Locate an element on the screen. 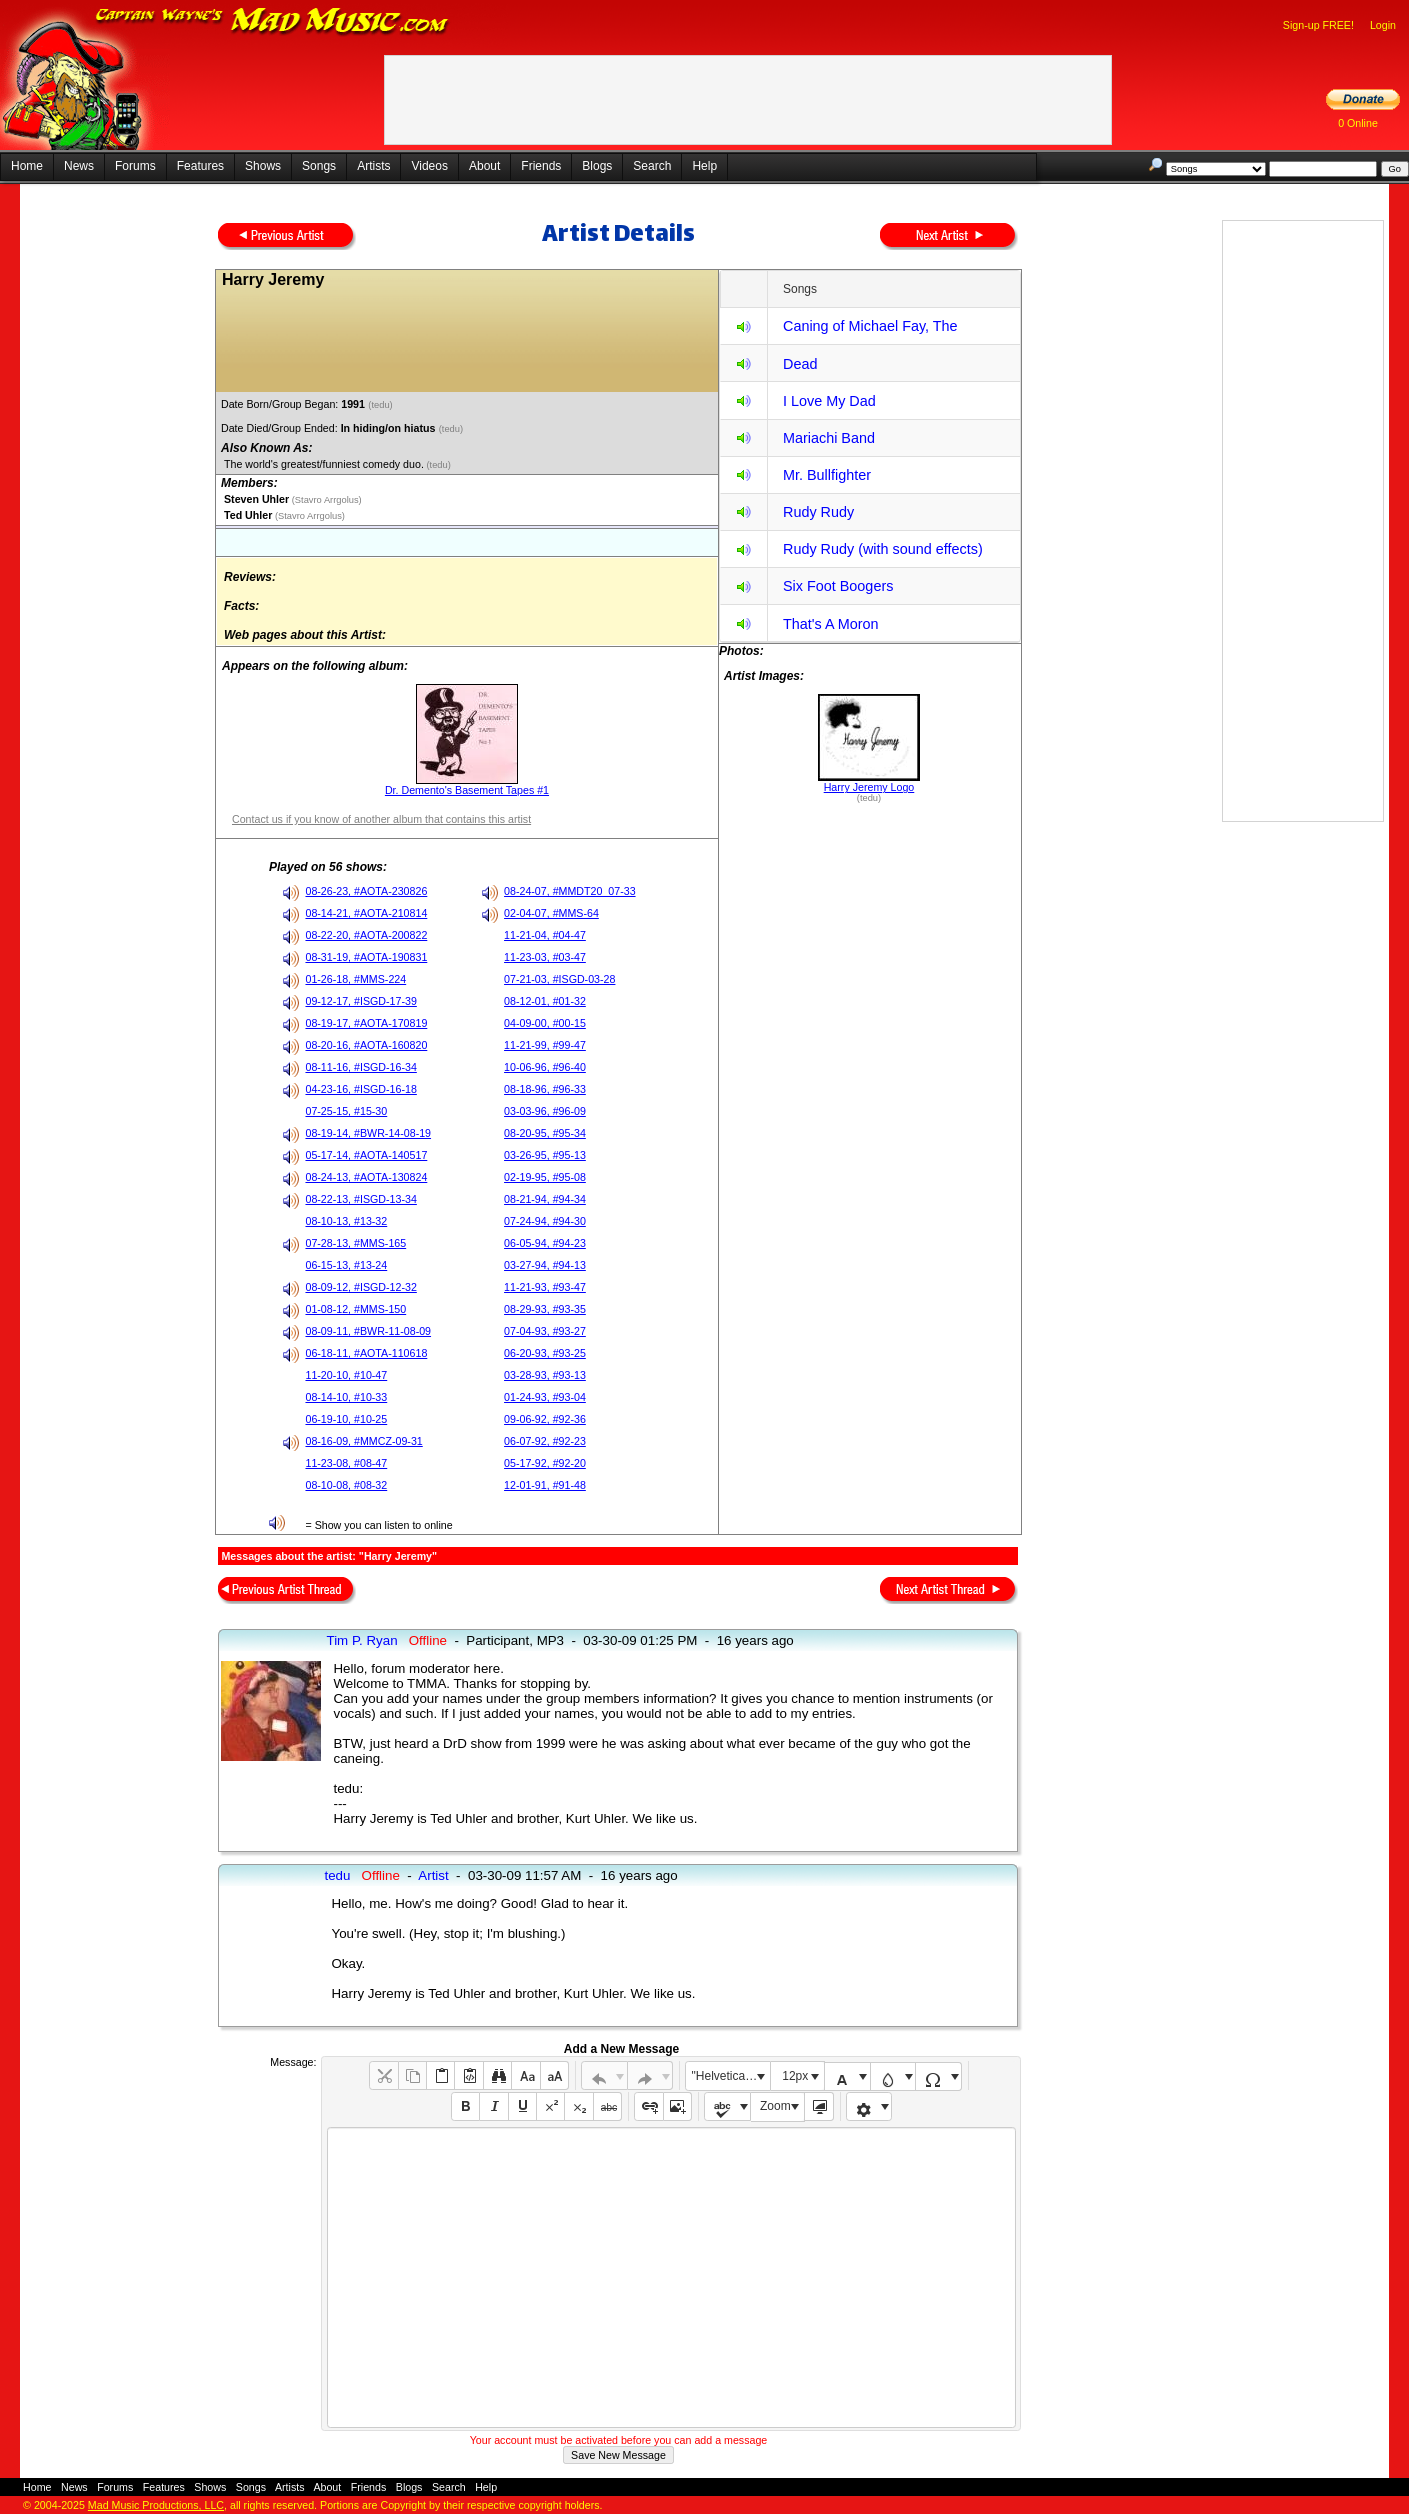 This screenshot has width=1409, height=2514. Rudy Rudy (with sound effects) is located at coordinates (883, 549).